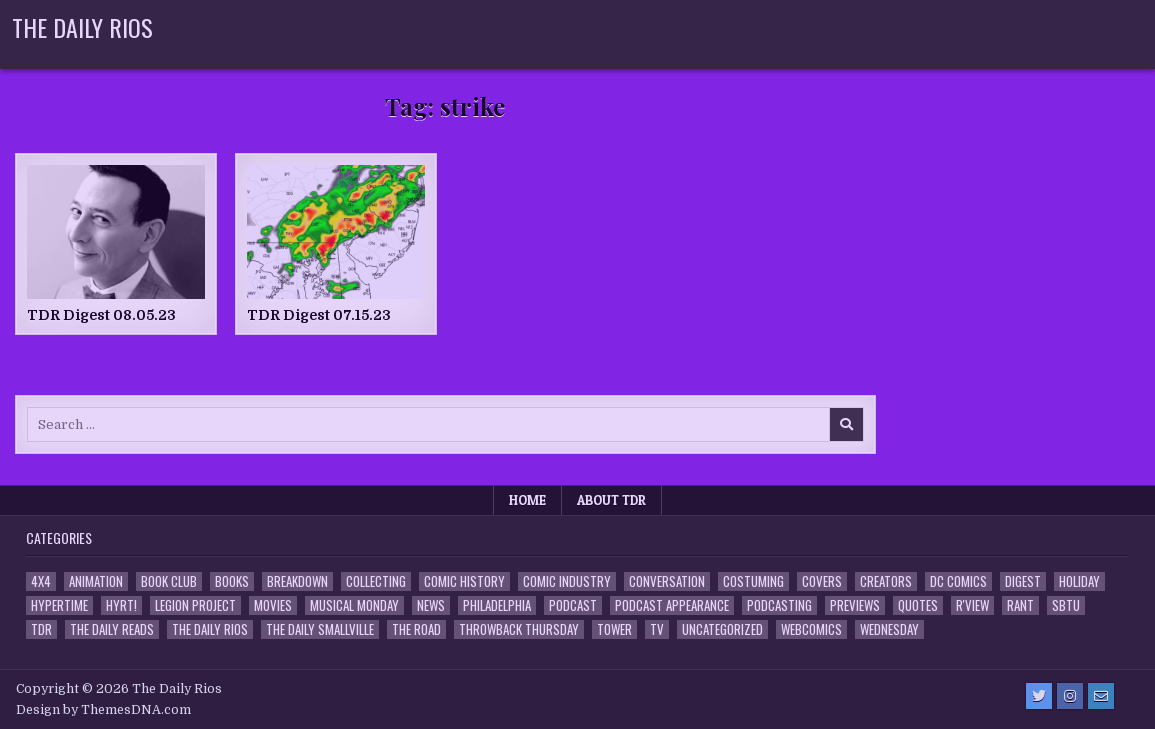 This screenshot has height=729, width=1155. Describe the element at coordinates (210, 629) in the screenshot. I see `The Daily Rios [The Daily Rios (178 items)]` at that location.